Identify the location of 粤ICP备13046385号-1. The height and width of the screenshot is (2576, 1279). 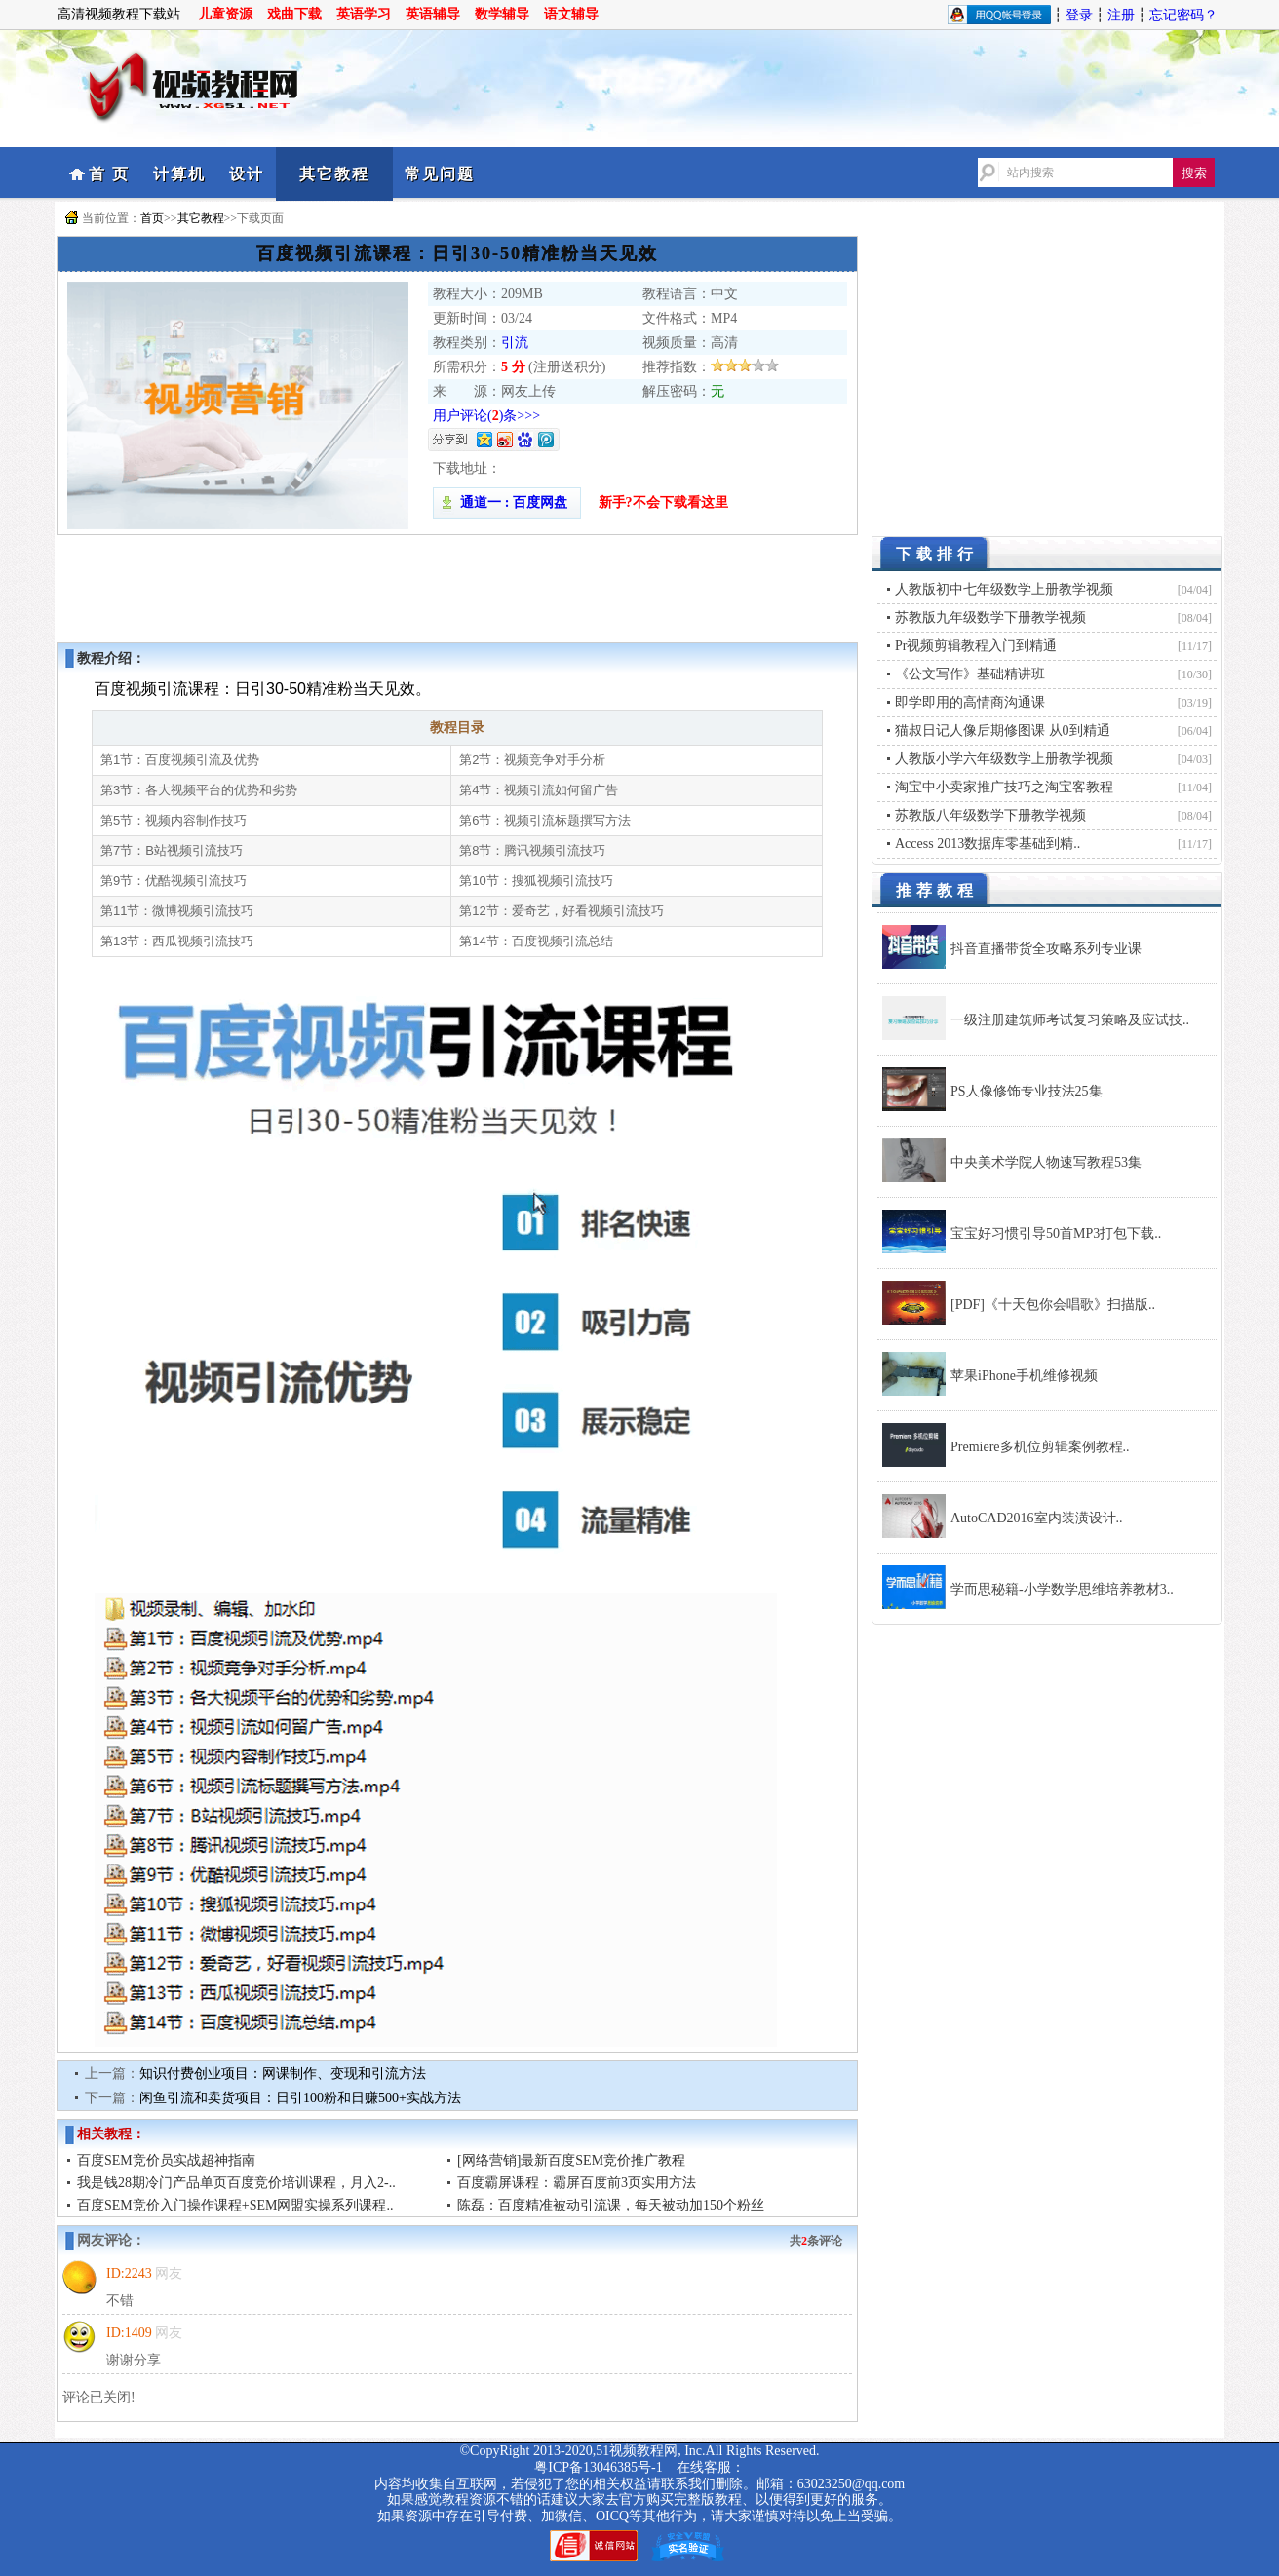
(598, 2467).